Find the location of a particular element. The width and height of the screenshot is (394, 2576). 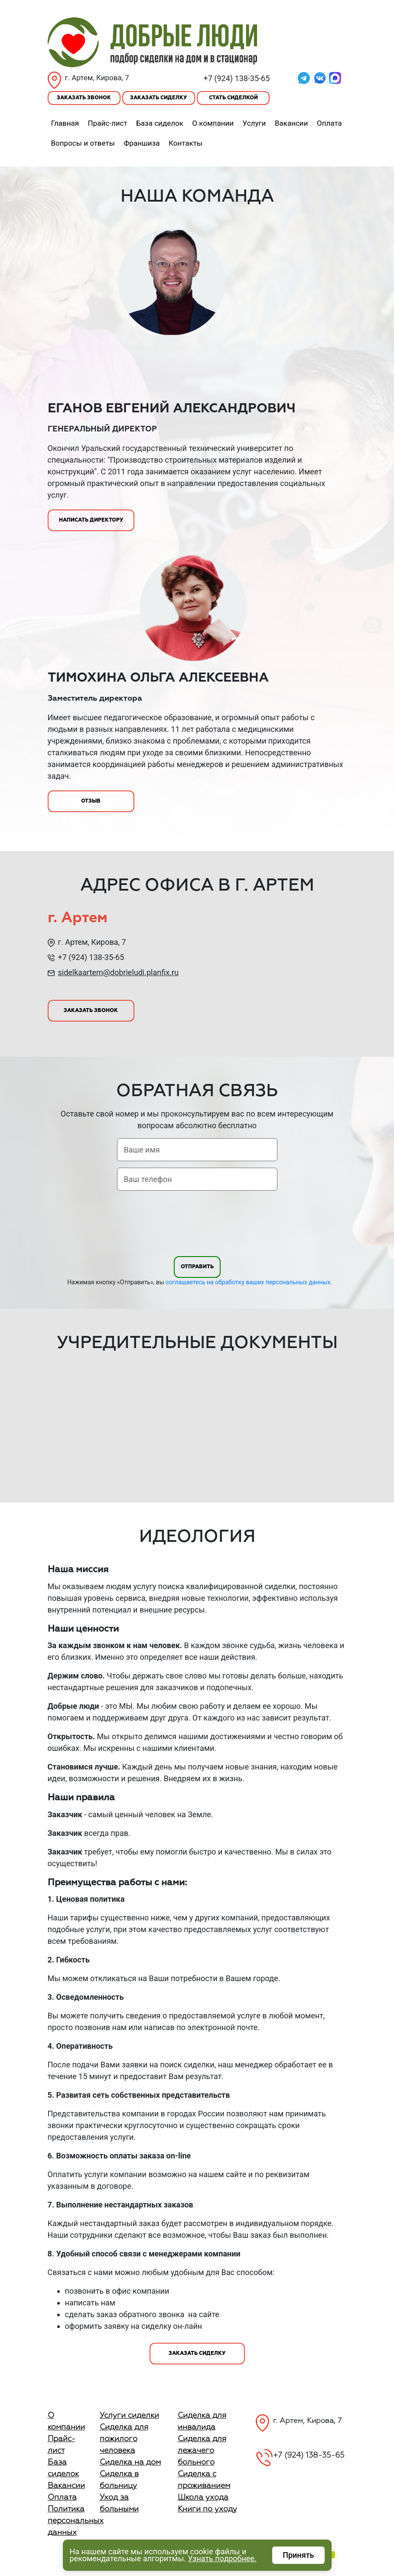

+7 (924) 138-35-65 is located at coordinates (237, 78).